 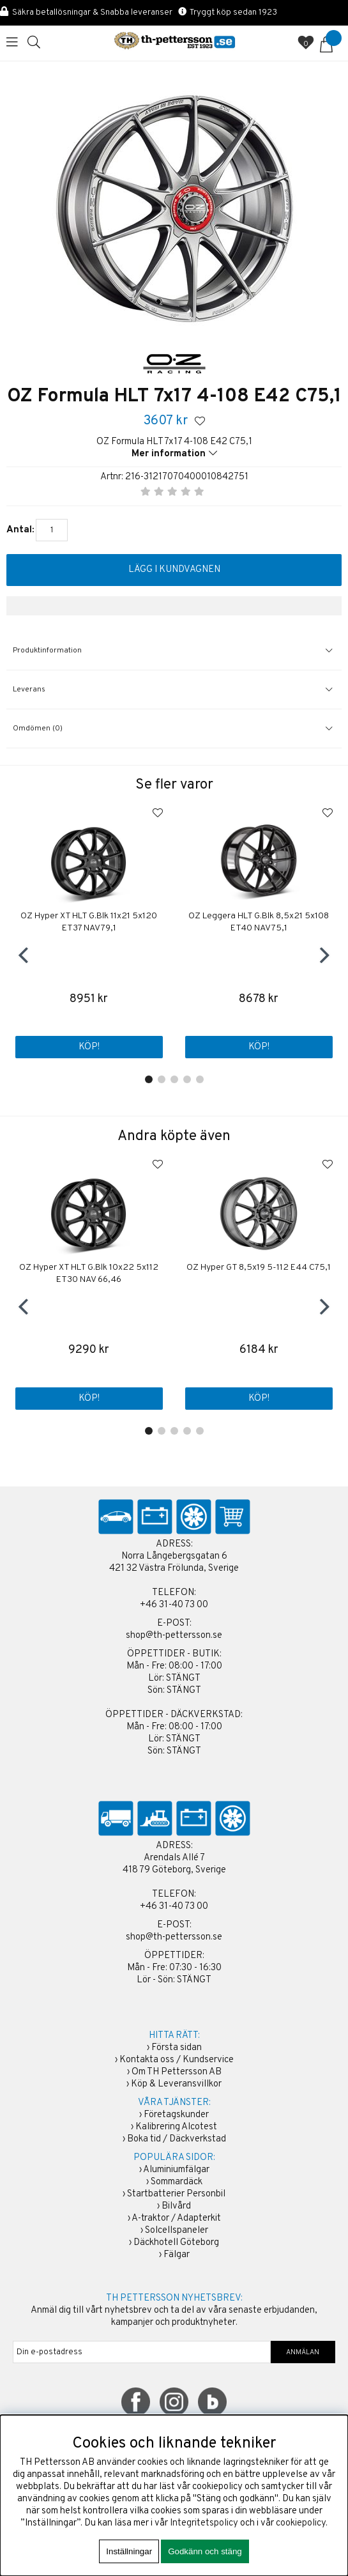 What do you see at coordinates (176, 2206) in the screenshot?
I see `Bilvård` at bounding box center [176, 2206].